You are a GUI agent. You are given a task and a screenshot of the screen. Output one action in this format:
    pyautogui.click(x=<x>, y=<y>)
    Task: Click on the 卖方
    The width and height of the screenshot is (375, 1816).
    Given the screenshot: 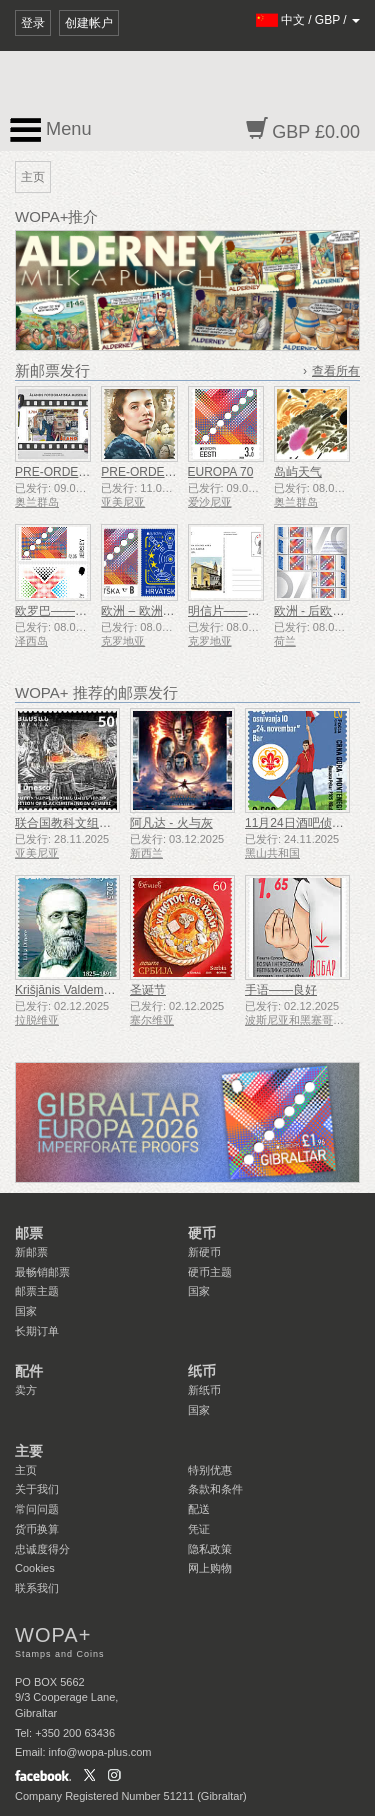 What is the action you would take?
    pyautogui.click(x=26, y=1390)
    